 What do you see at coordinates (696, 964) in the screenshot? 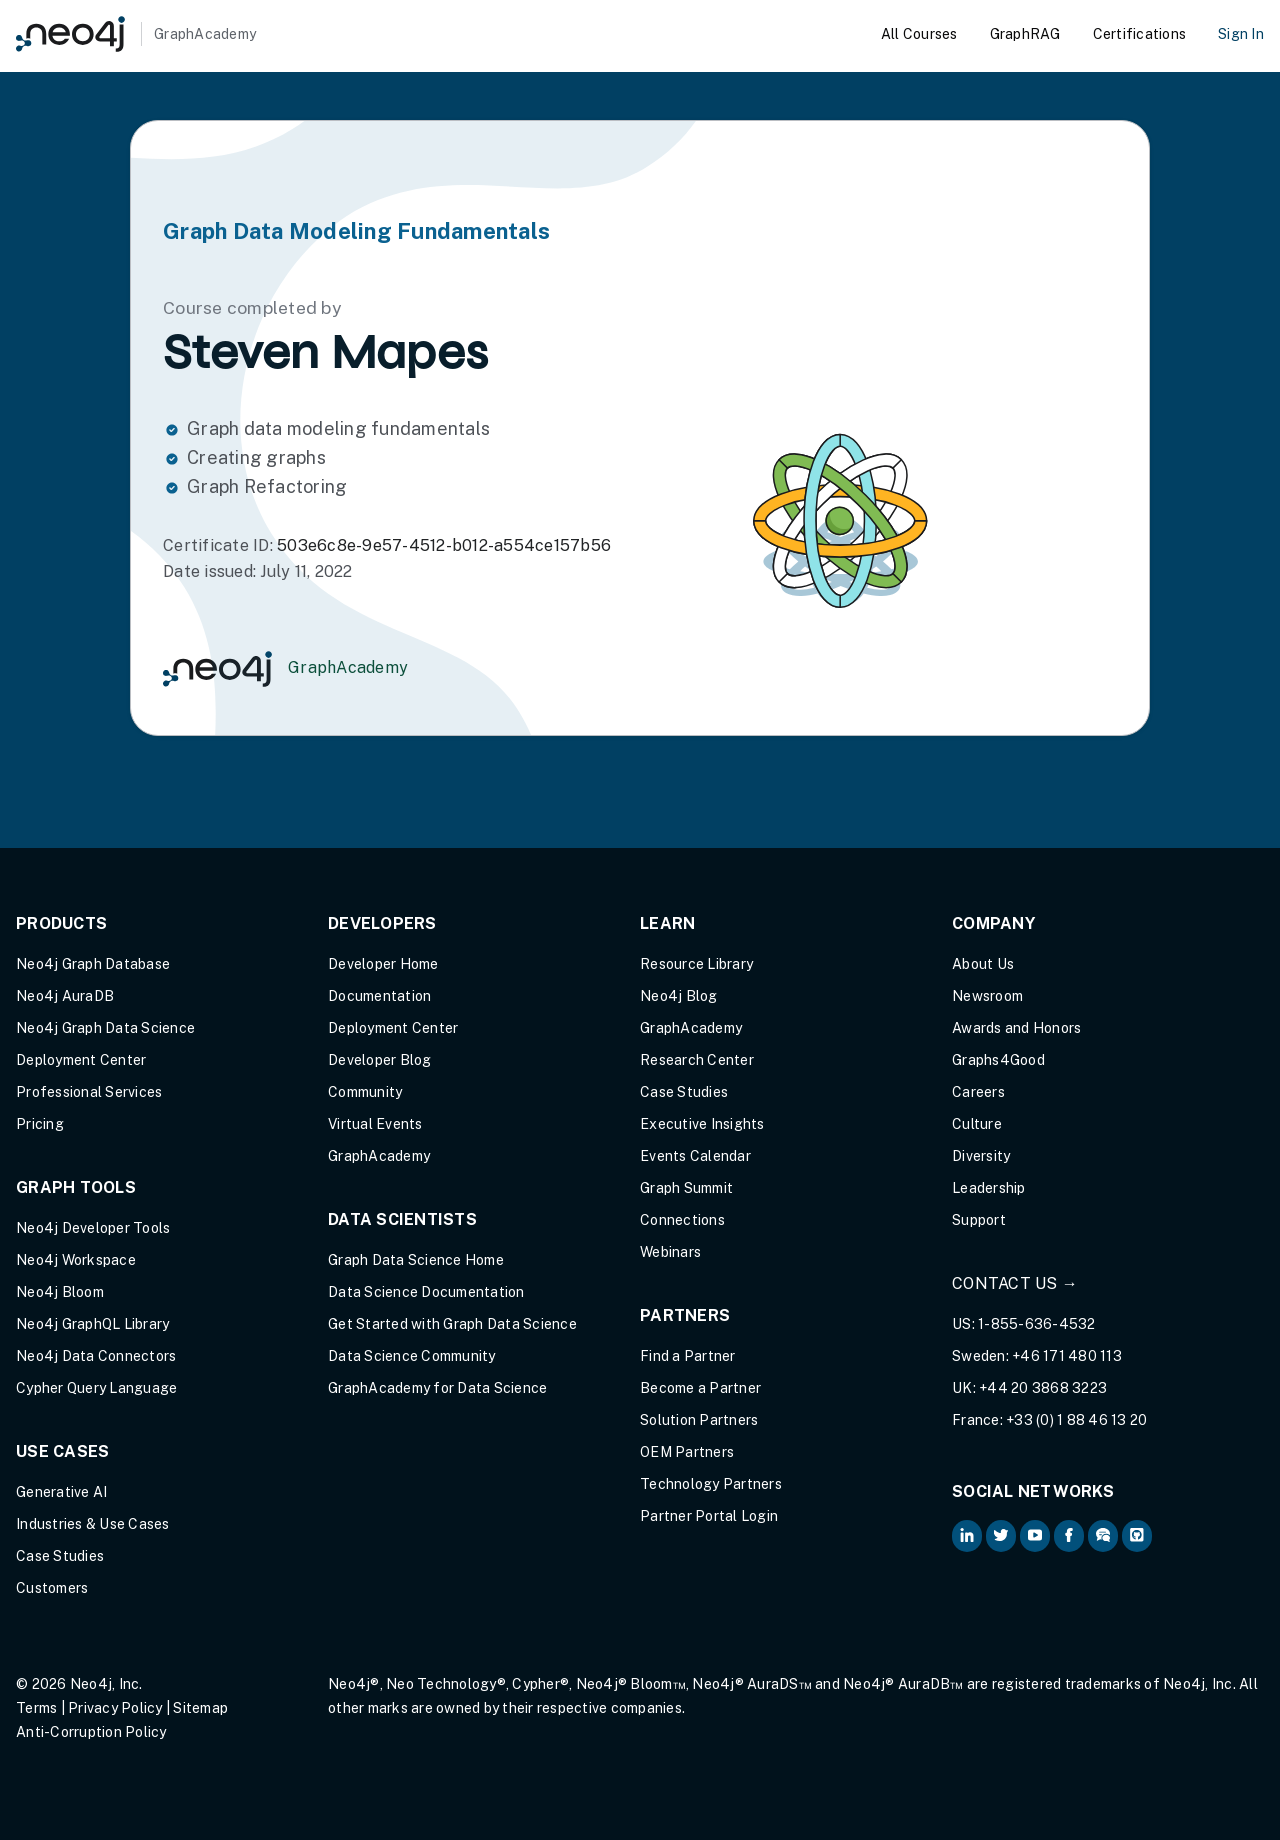
I see `Resource Library` at bounding box center [696, 964].